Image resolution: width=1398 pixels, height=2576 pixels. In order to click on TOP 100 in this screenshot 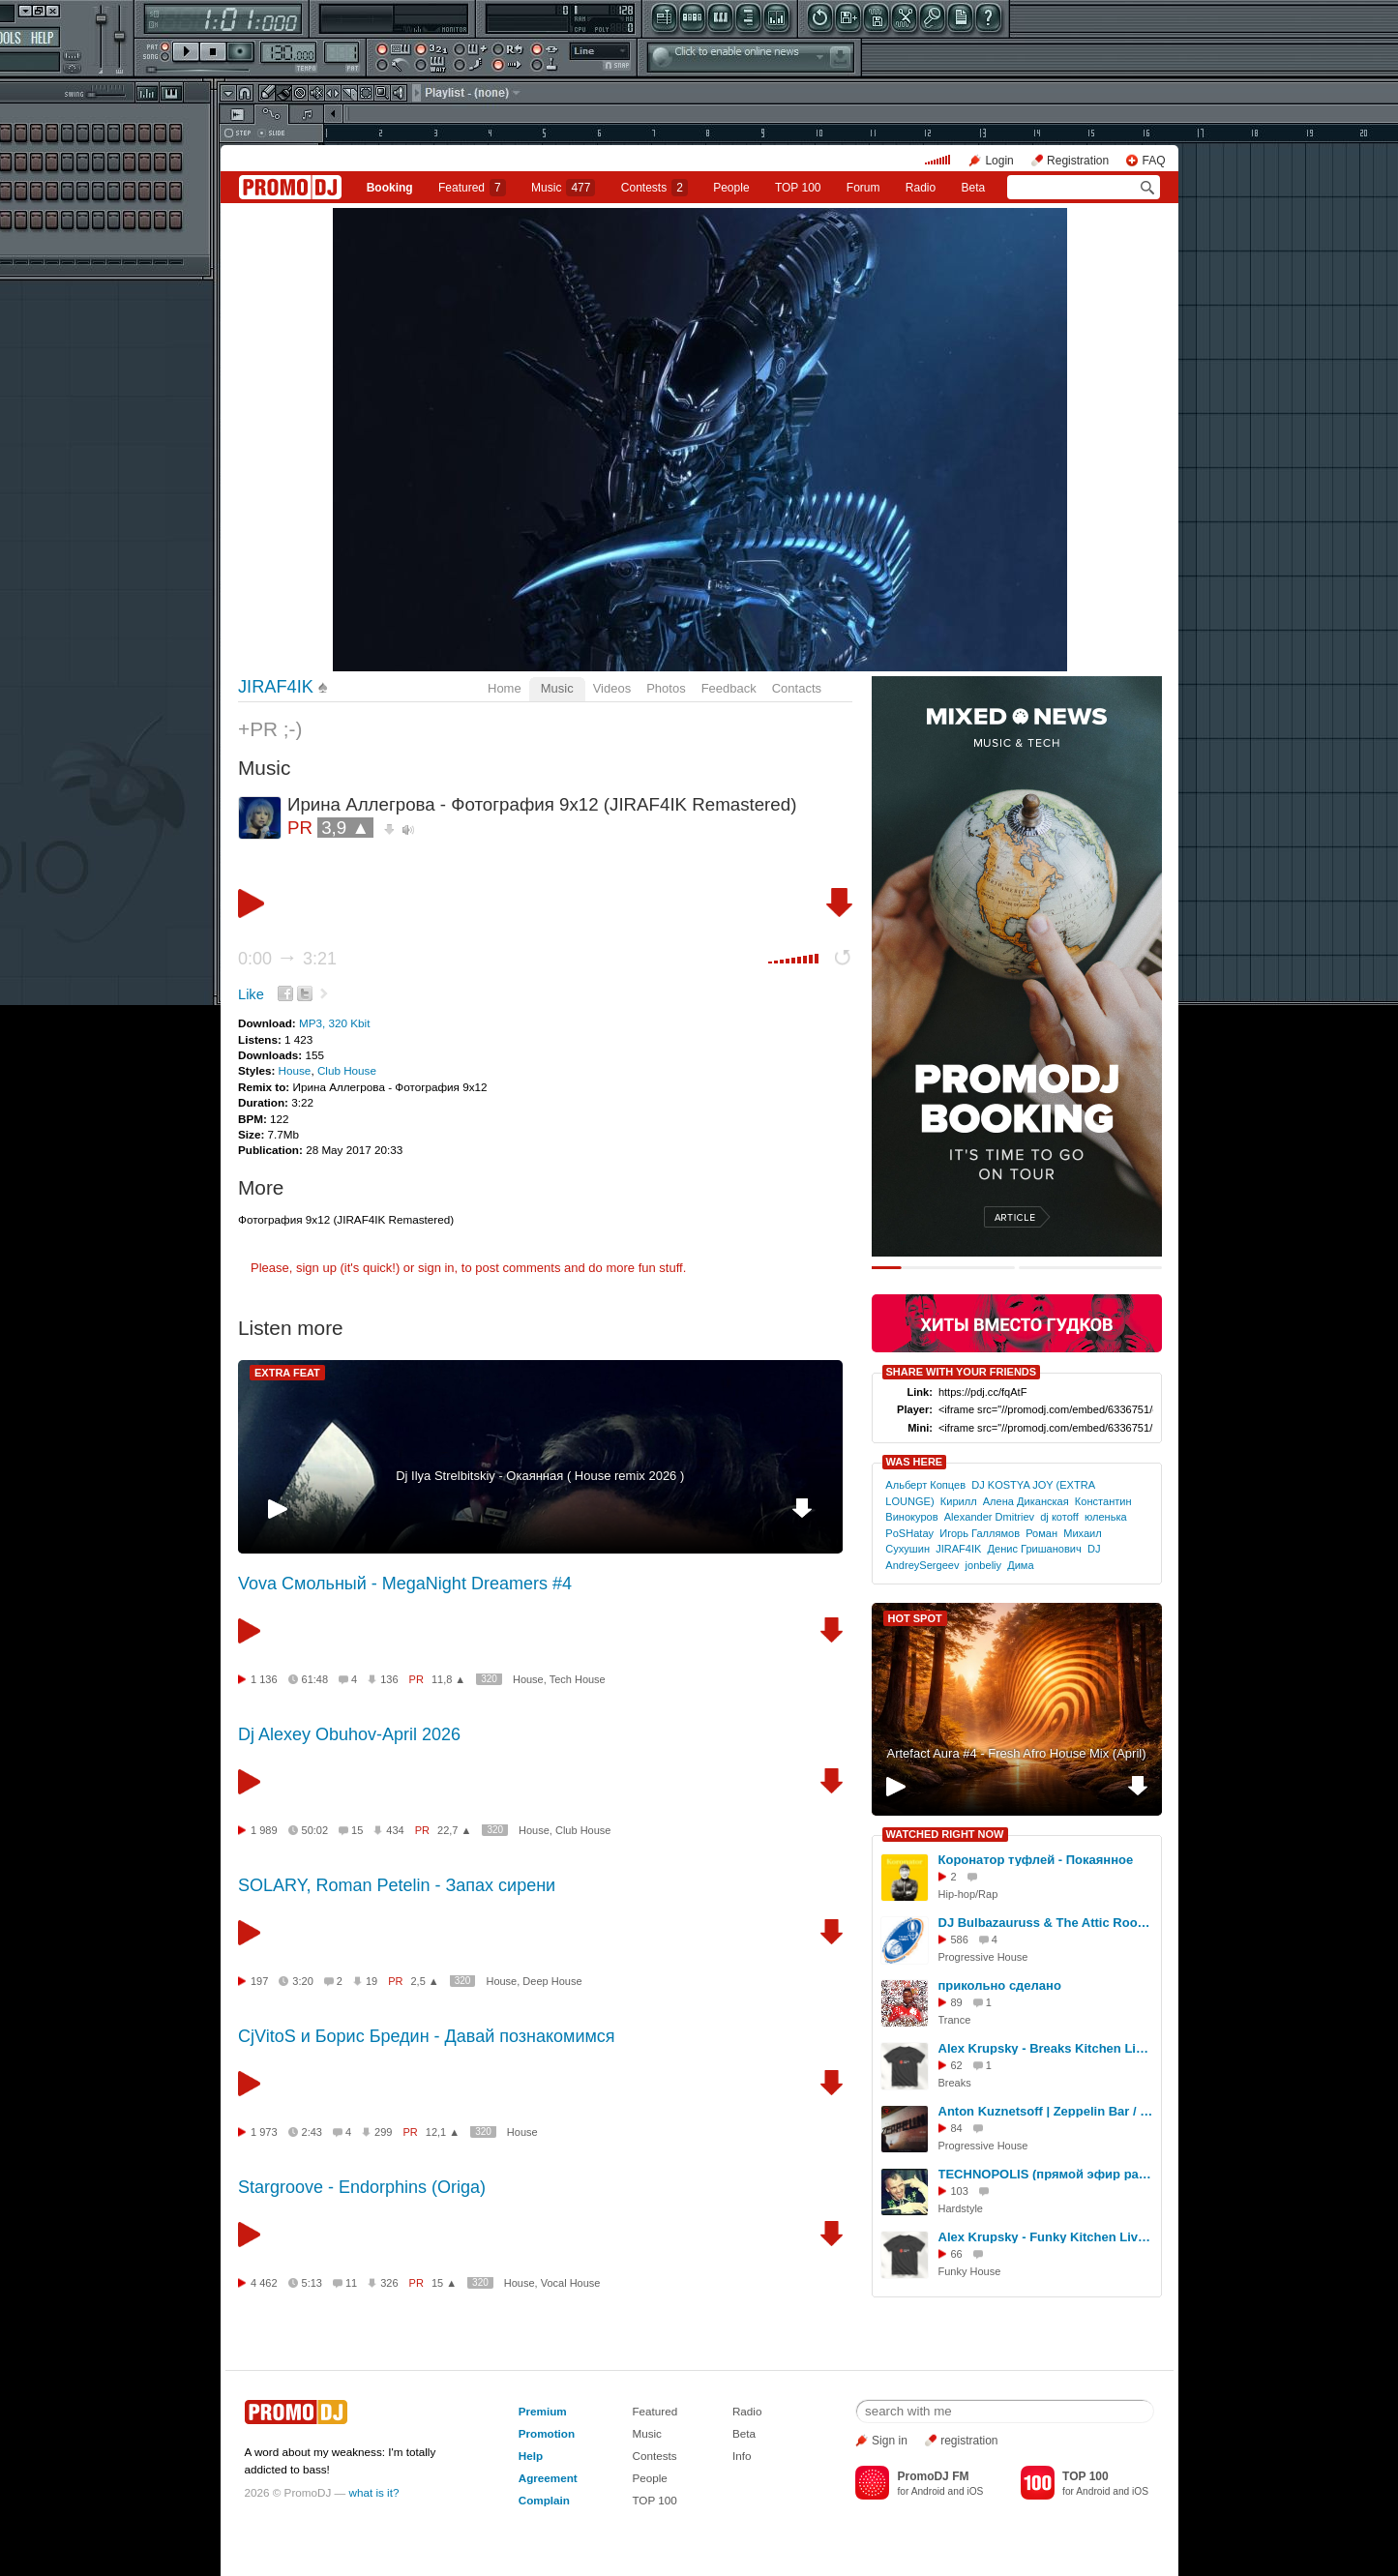, I will do `click(798, 187)`.